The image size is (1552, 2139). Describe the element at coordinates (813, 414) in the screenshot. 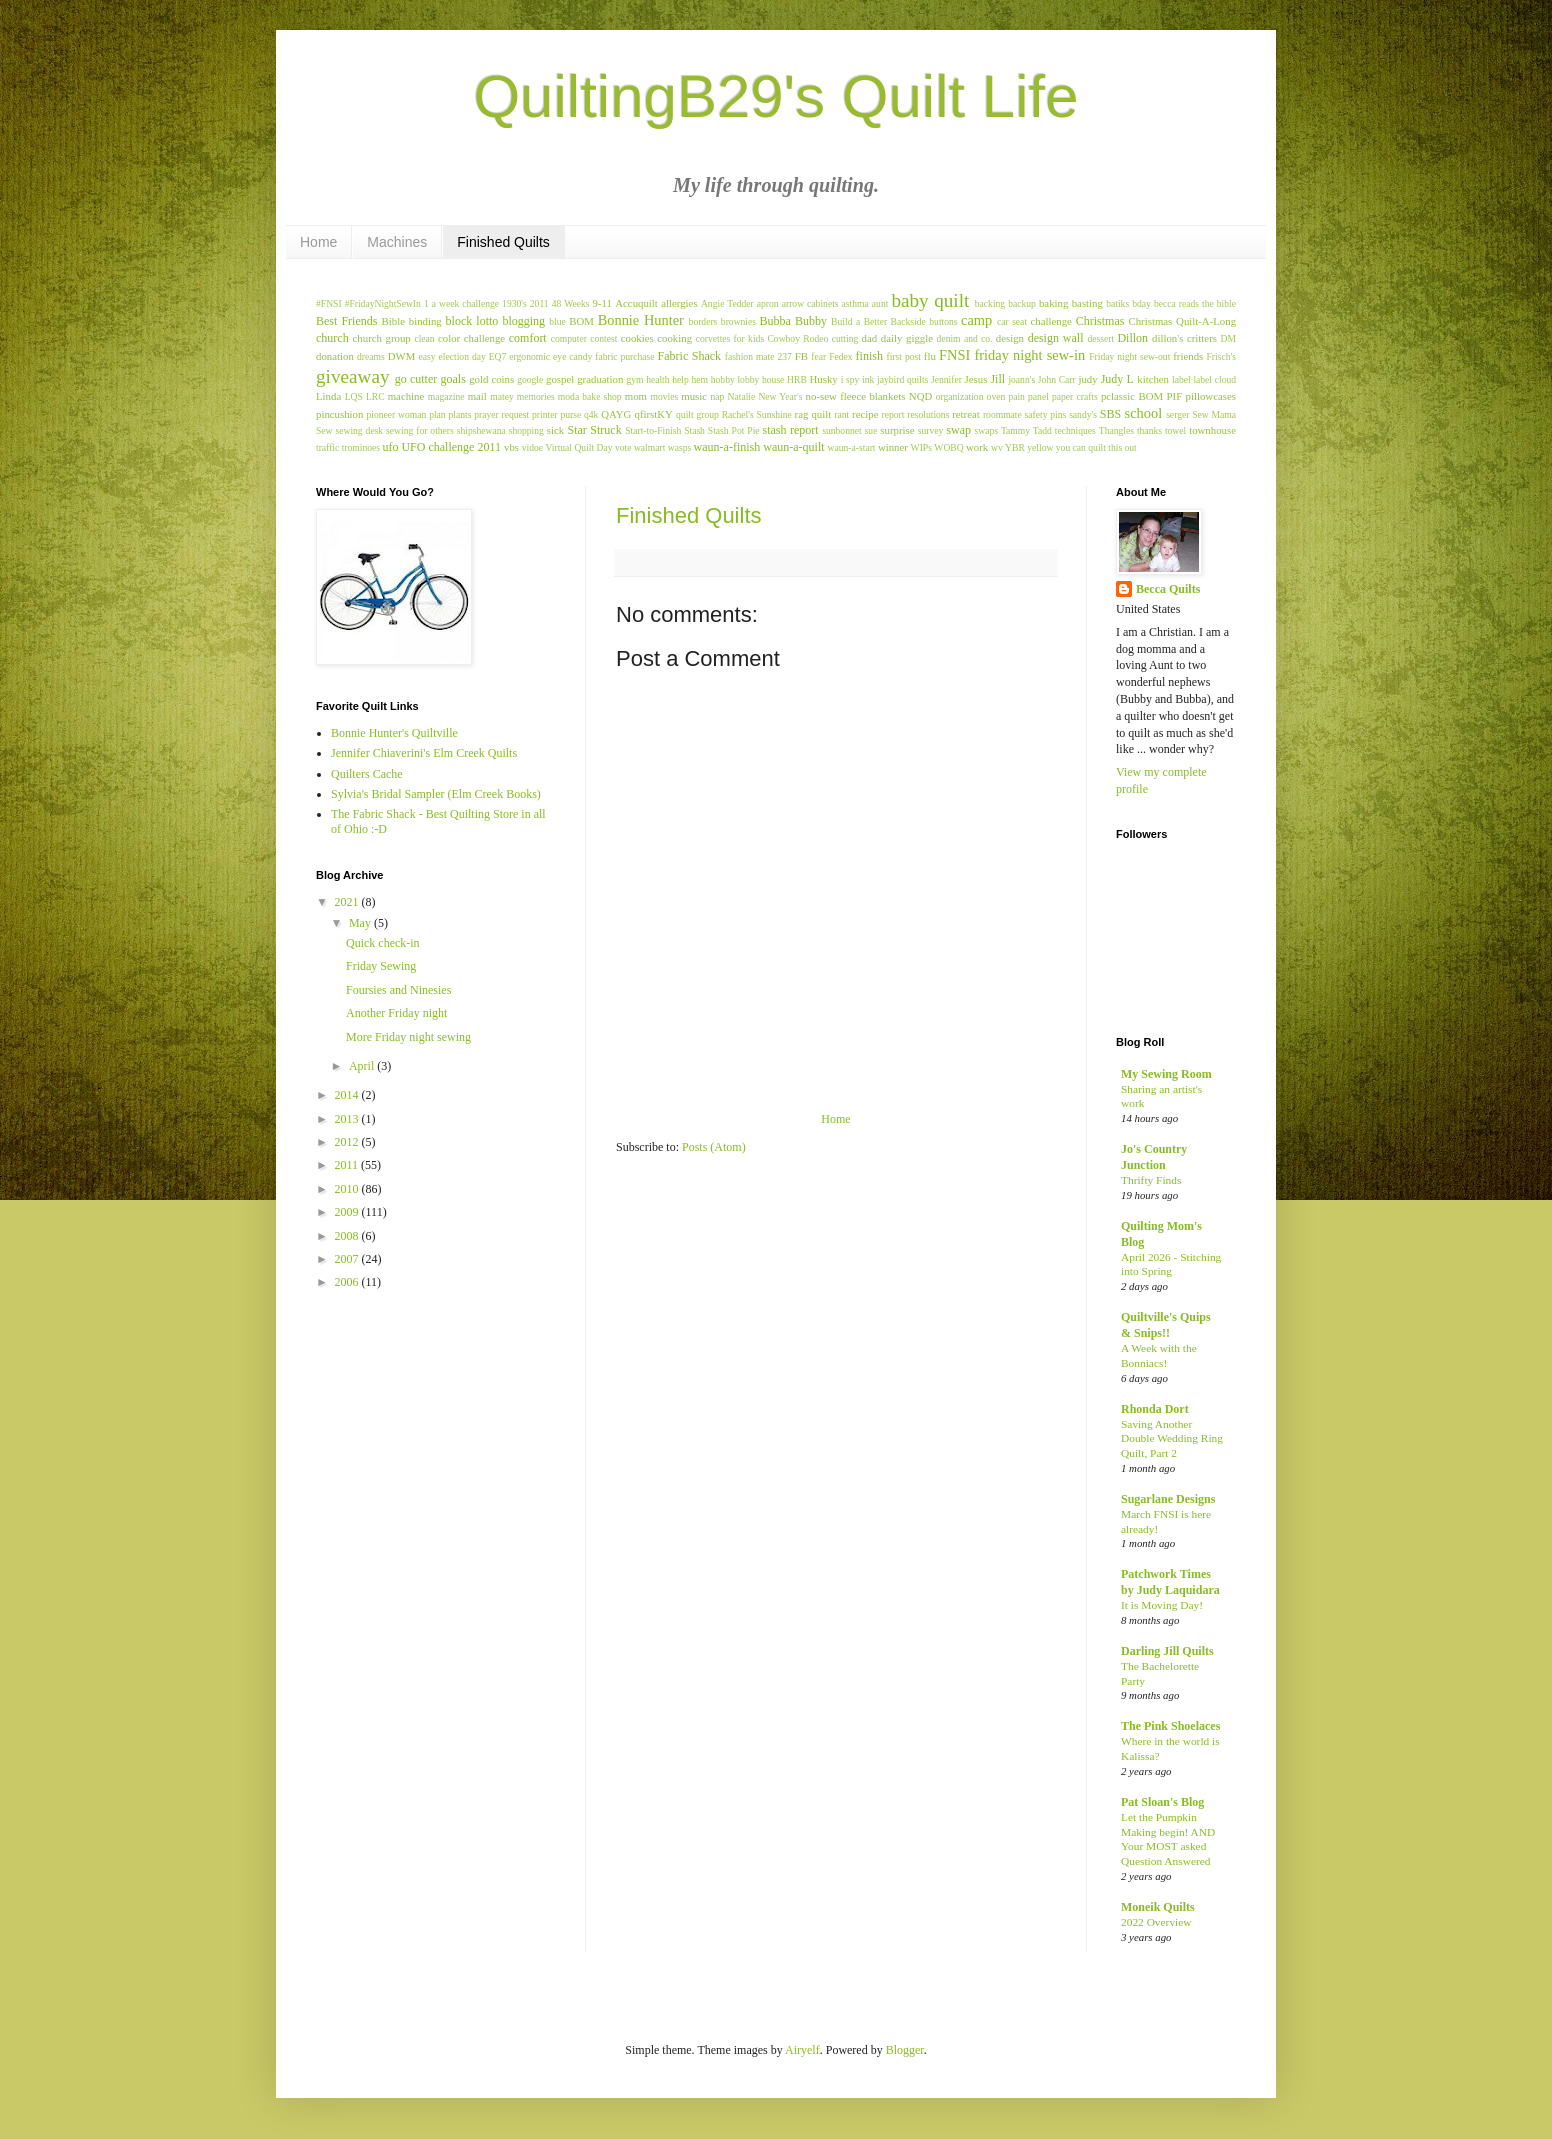

I see `rag quilt` at that location.